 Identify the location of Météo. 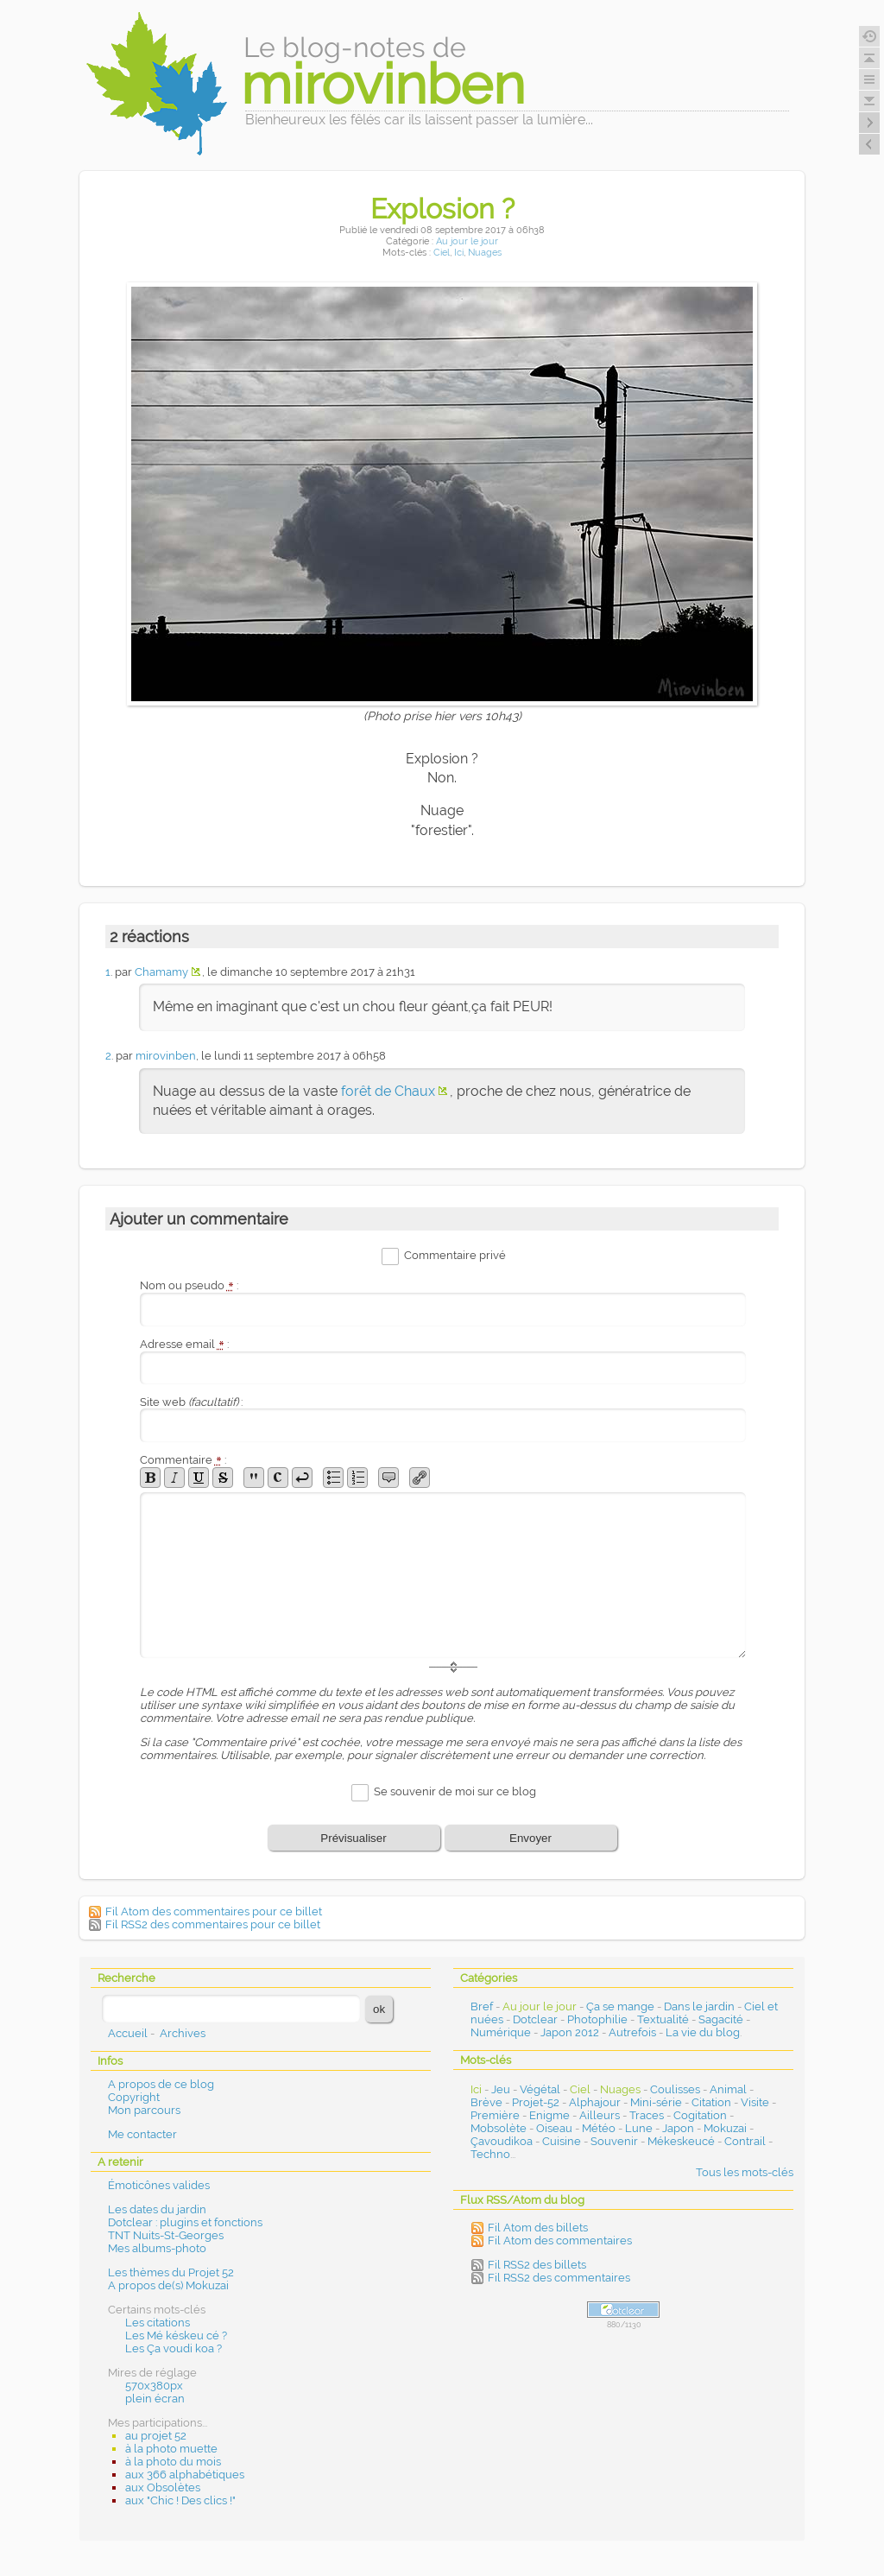
(599, 2128).